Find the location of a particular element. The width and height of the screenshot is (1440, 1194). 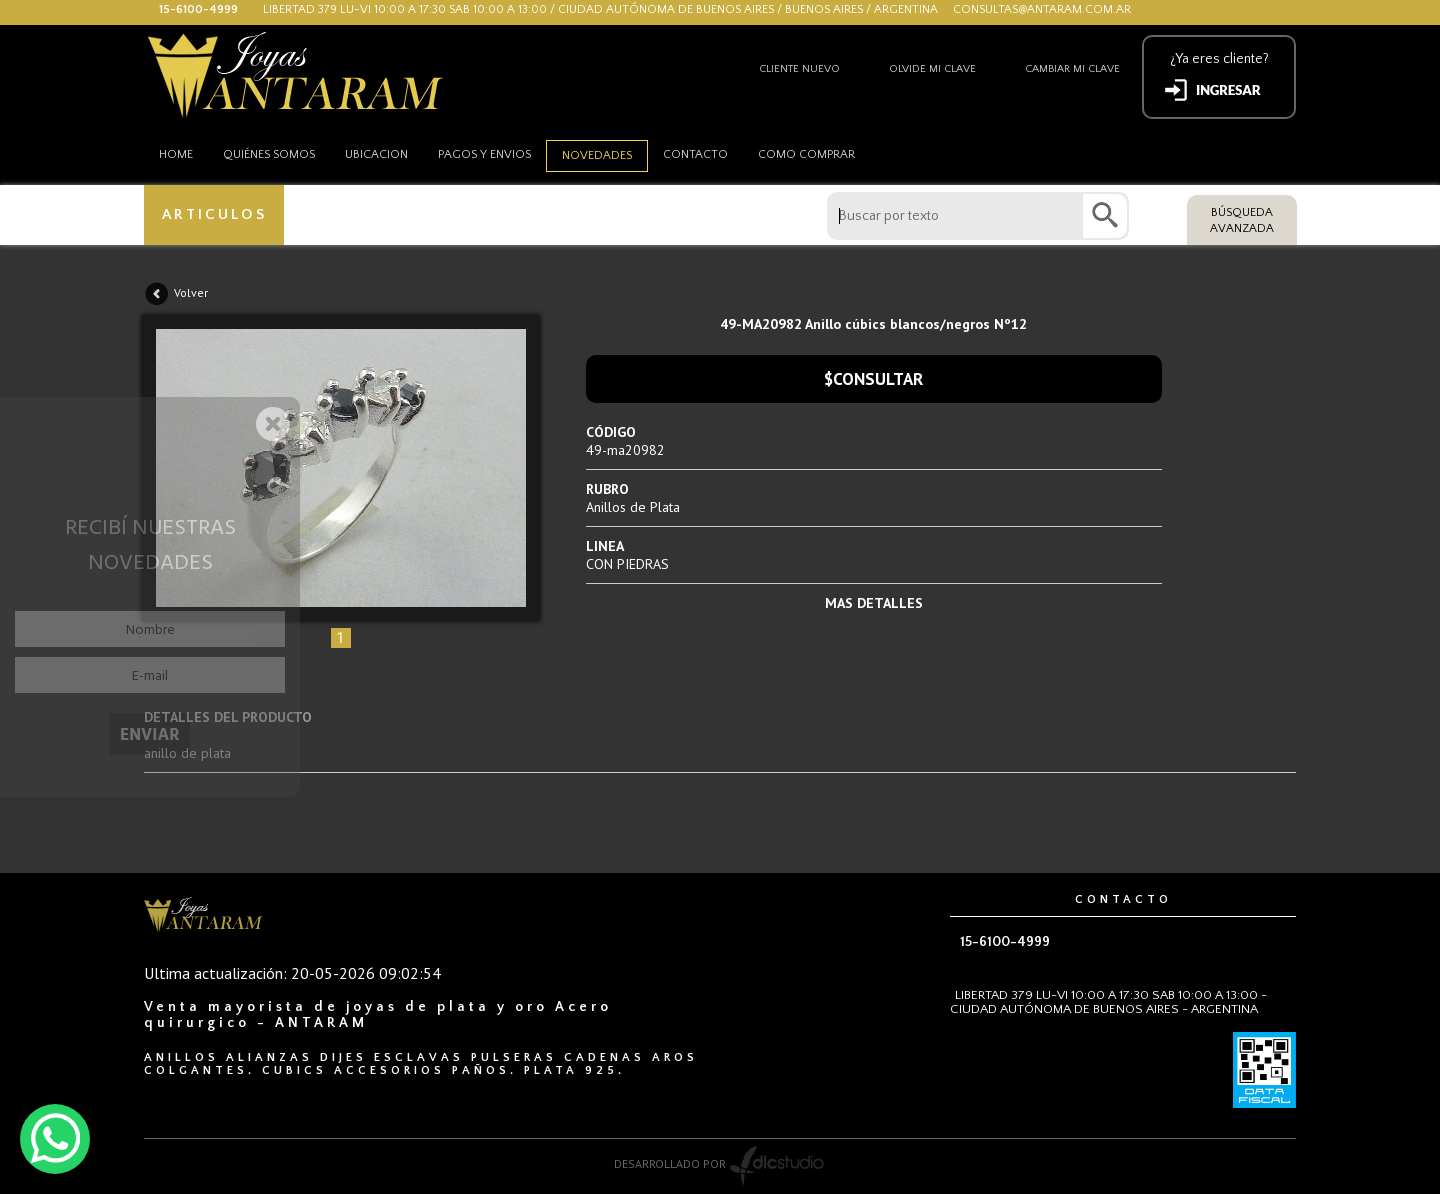

ARTICULOS is located at coordinates (214, 214).